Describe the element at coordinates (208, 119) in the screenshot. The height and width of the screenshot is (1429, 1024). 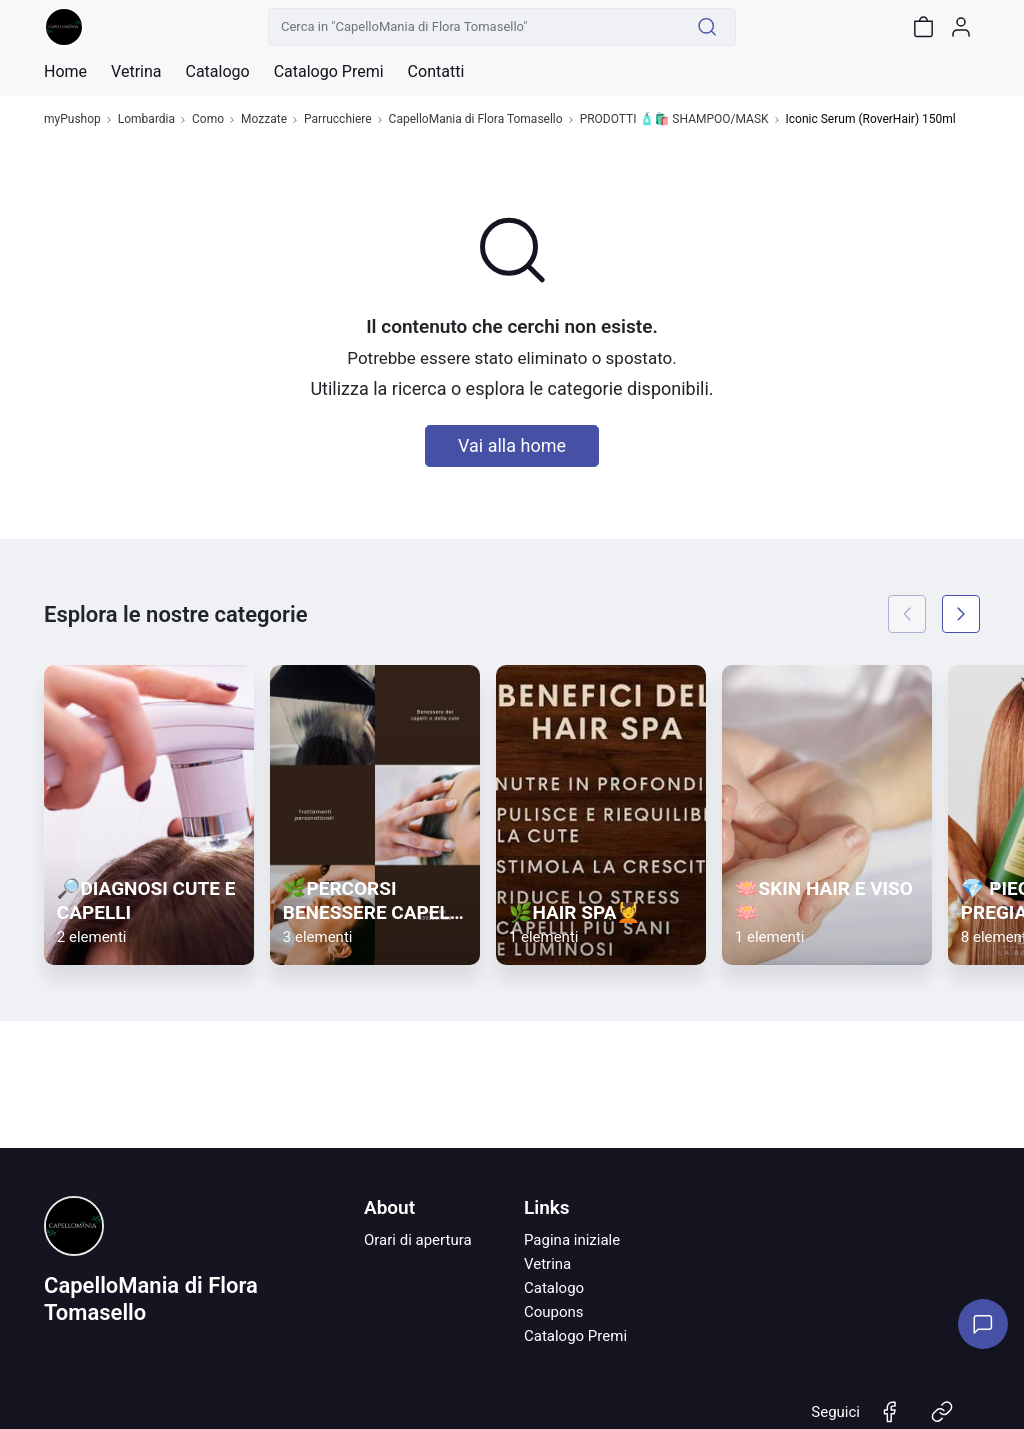
I see `Como` at that location.